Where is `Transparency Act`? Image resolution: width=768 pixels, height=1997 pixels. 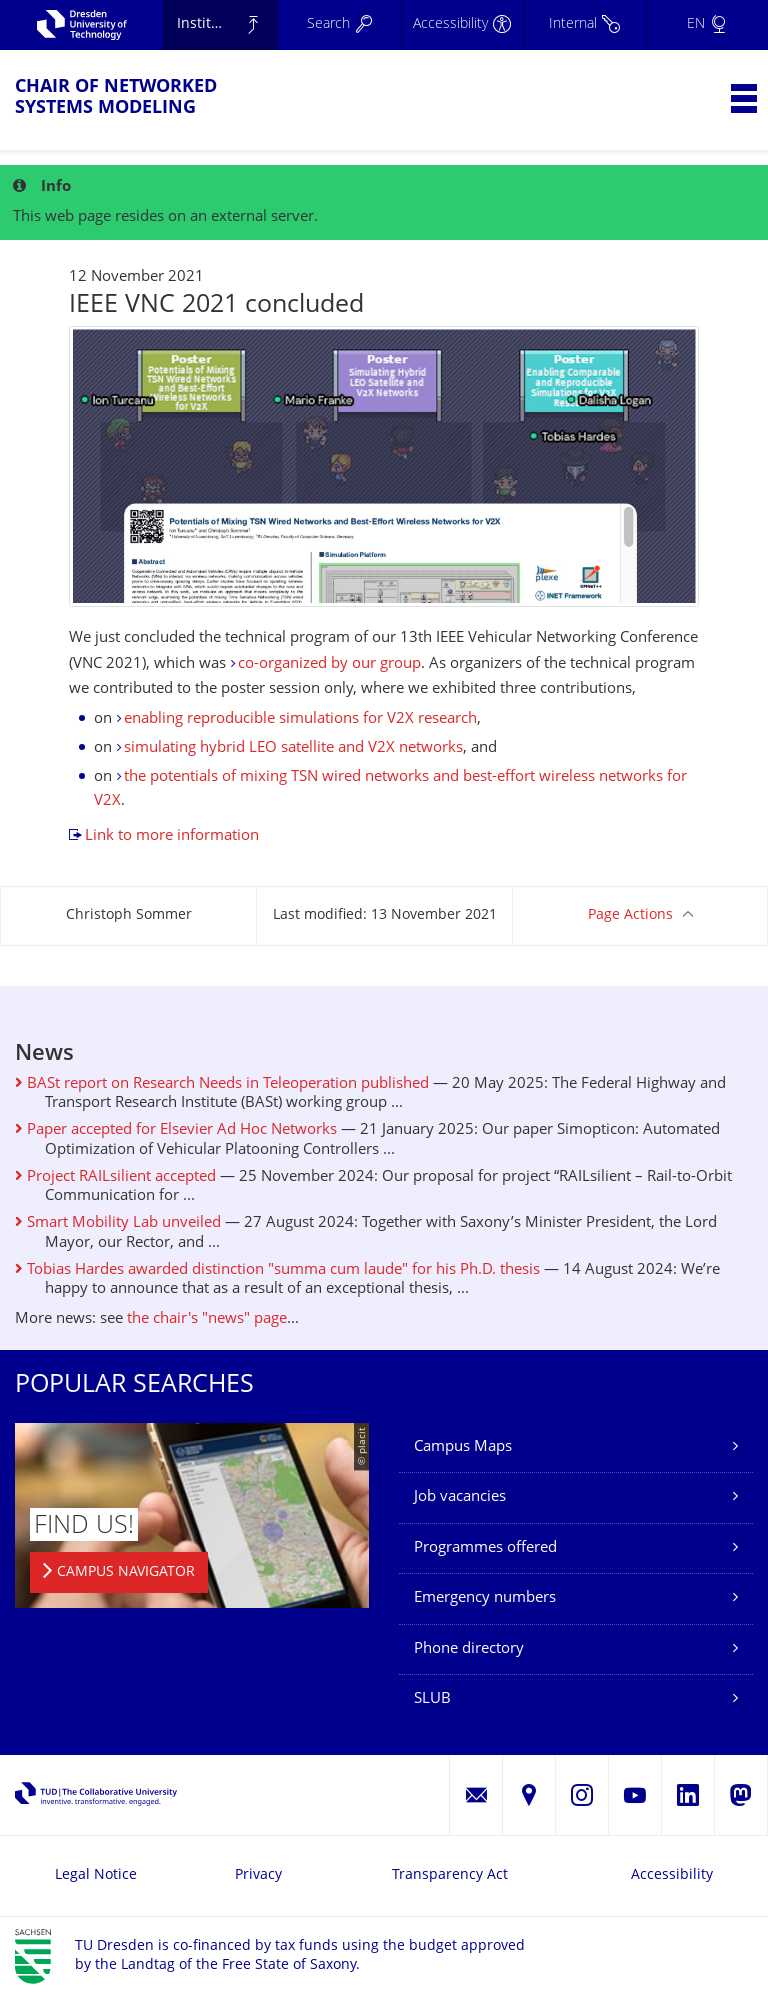
Transparency Act is located at coordinates (450, 1875).